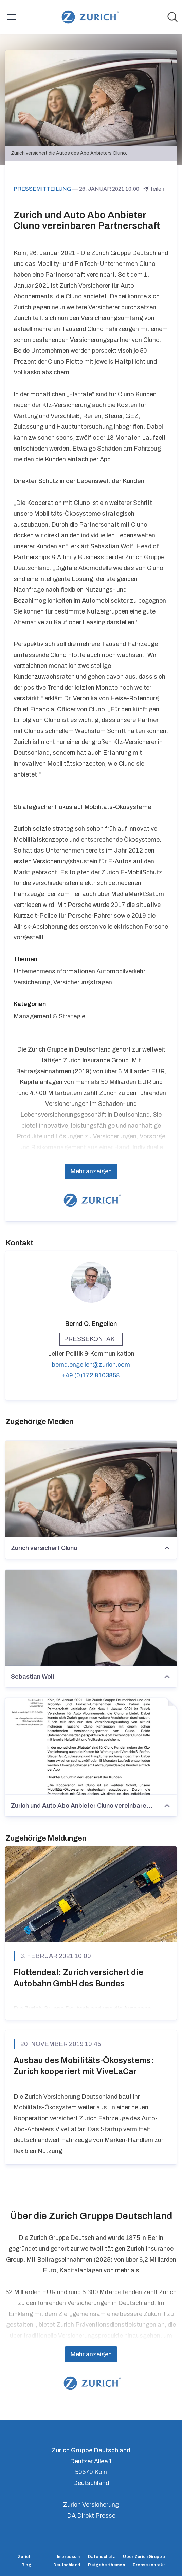  I want to click on [Zurich und Auto Abo Anbieter Cluno vereinbaren Partnerschaft], so click(91, 1746).